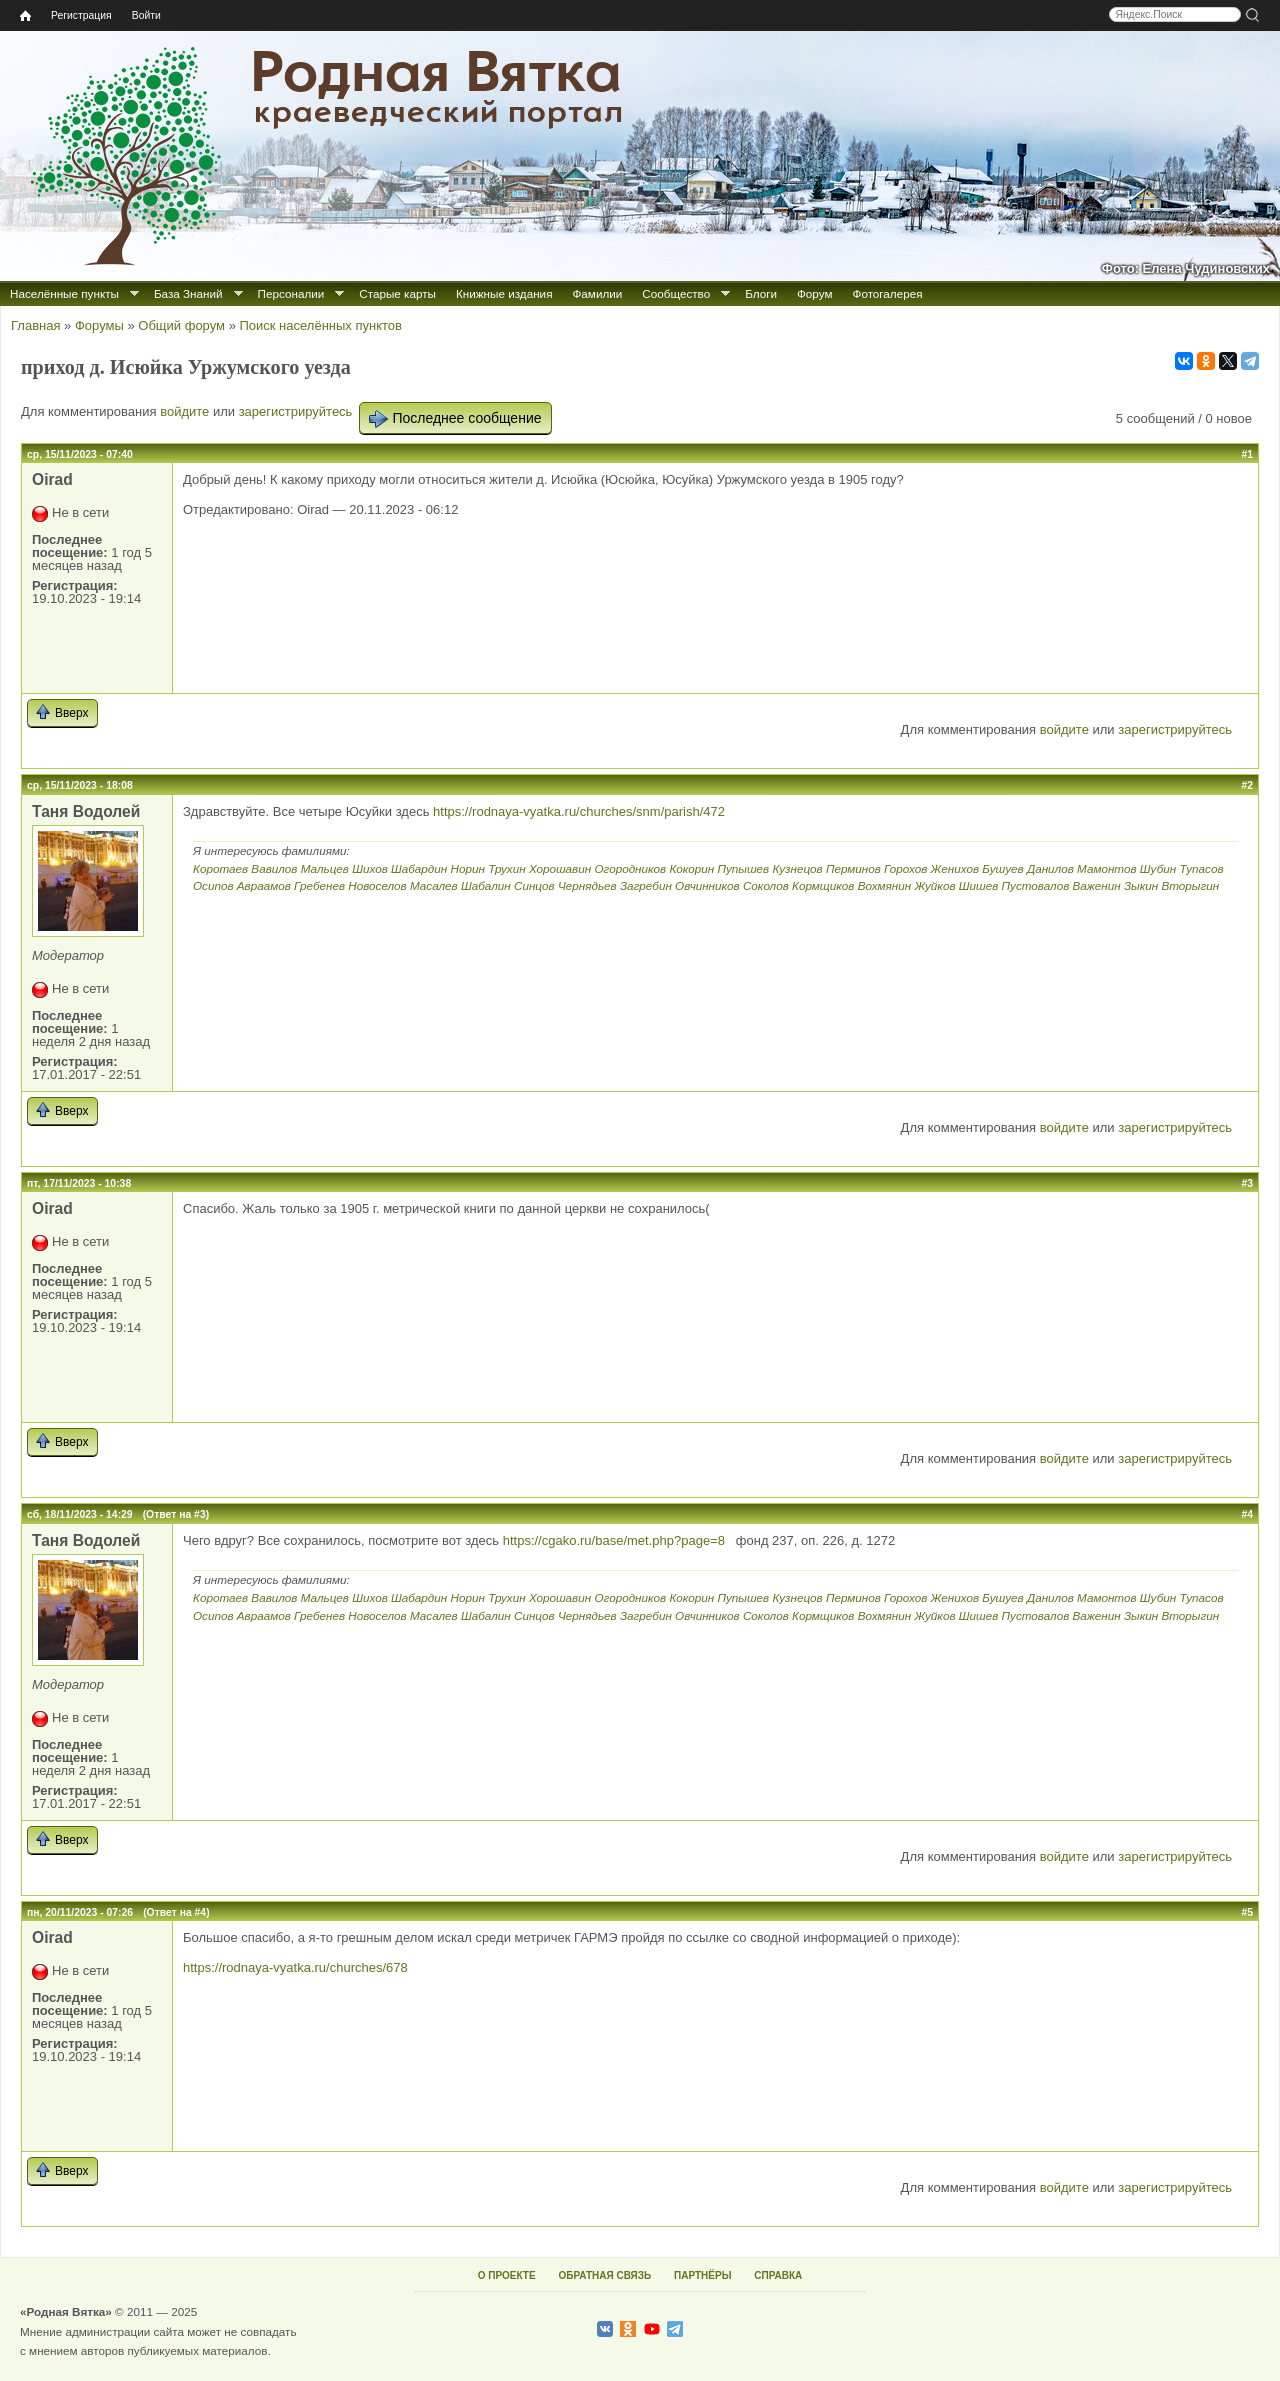 Image resolution: width=1280 pixels, height=2381 pixels. I want to click on Главная, so click(35, 325).